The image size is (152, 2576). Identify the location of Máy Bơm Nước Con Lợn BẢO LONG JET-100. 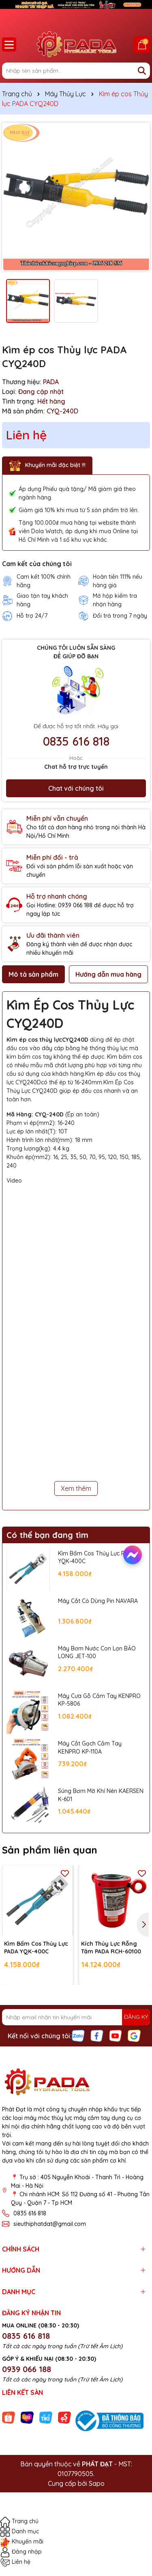
(97, 1652).